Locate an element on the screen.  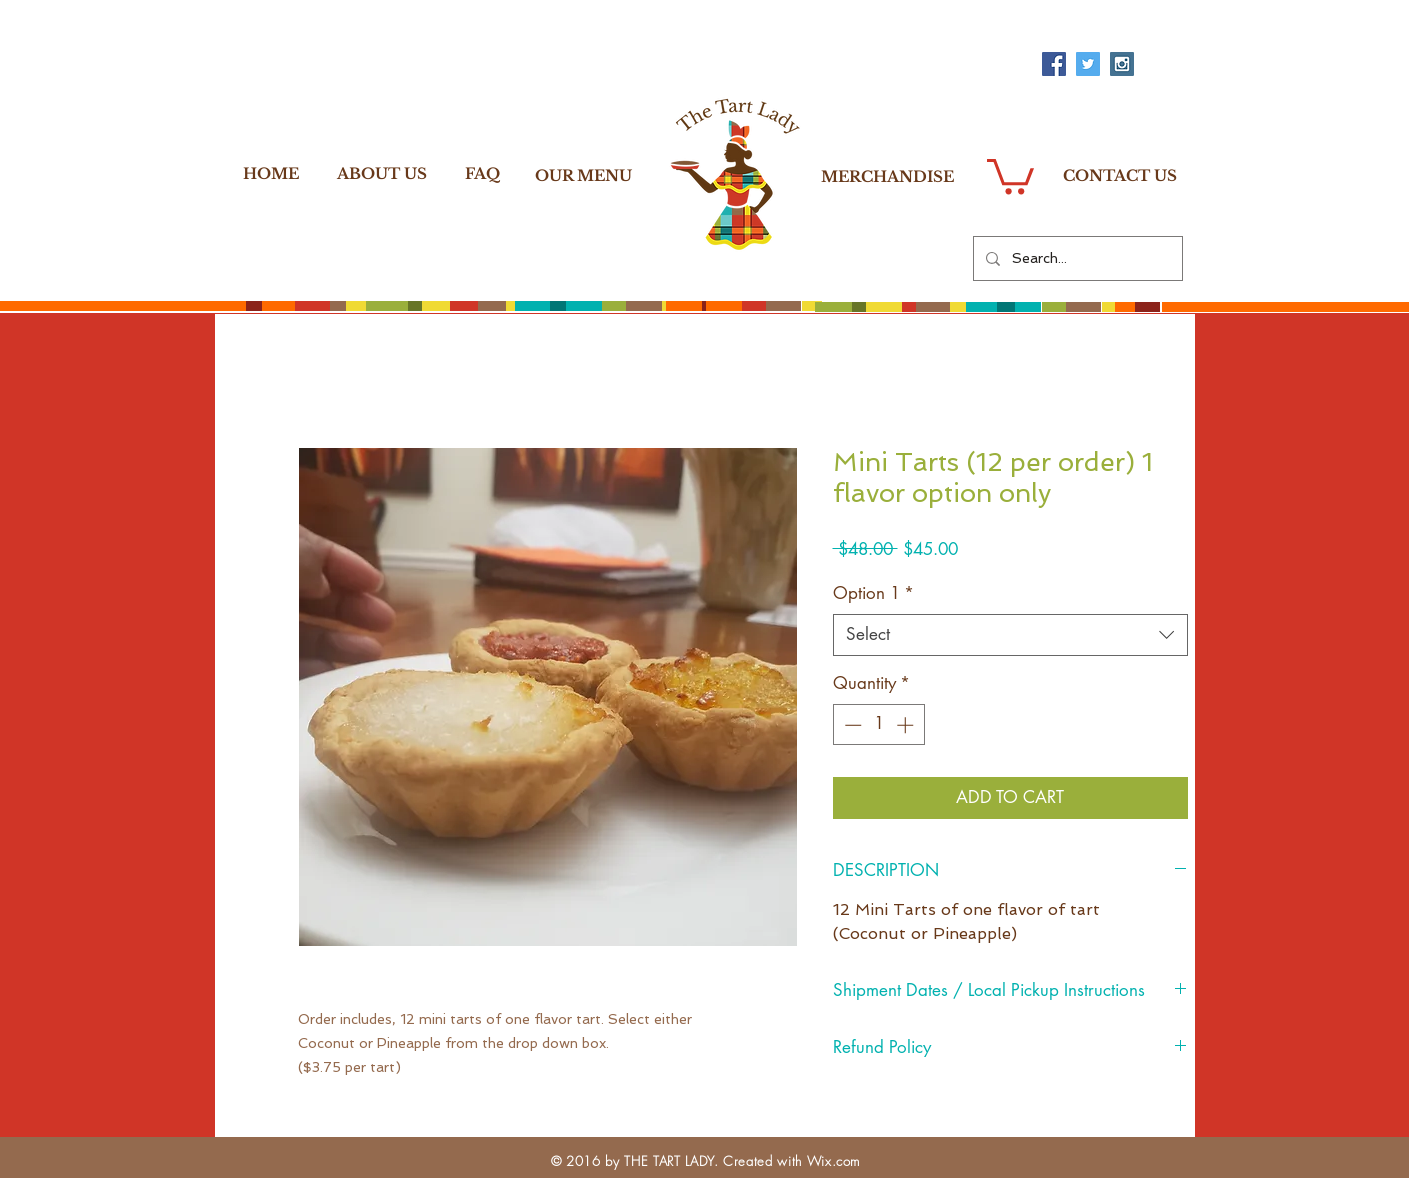
[combobox] is located at coordinates (1010, 635).